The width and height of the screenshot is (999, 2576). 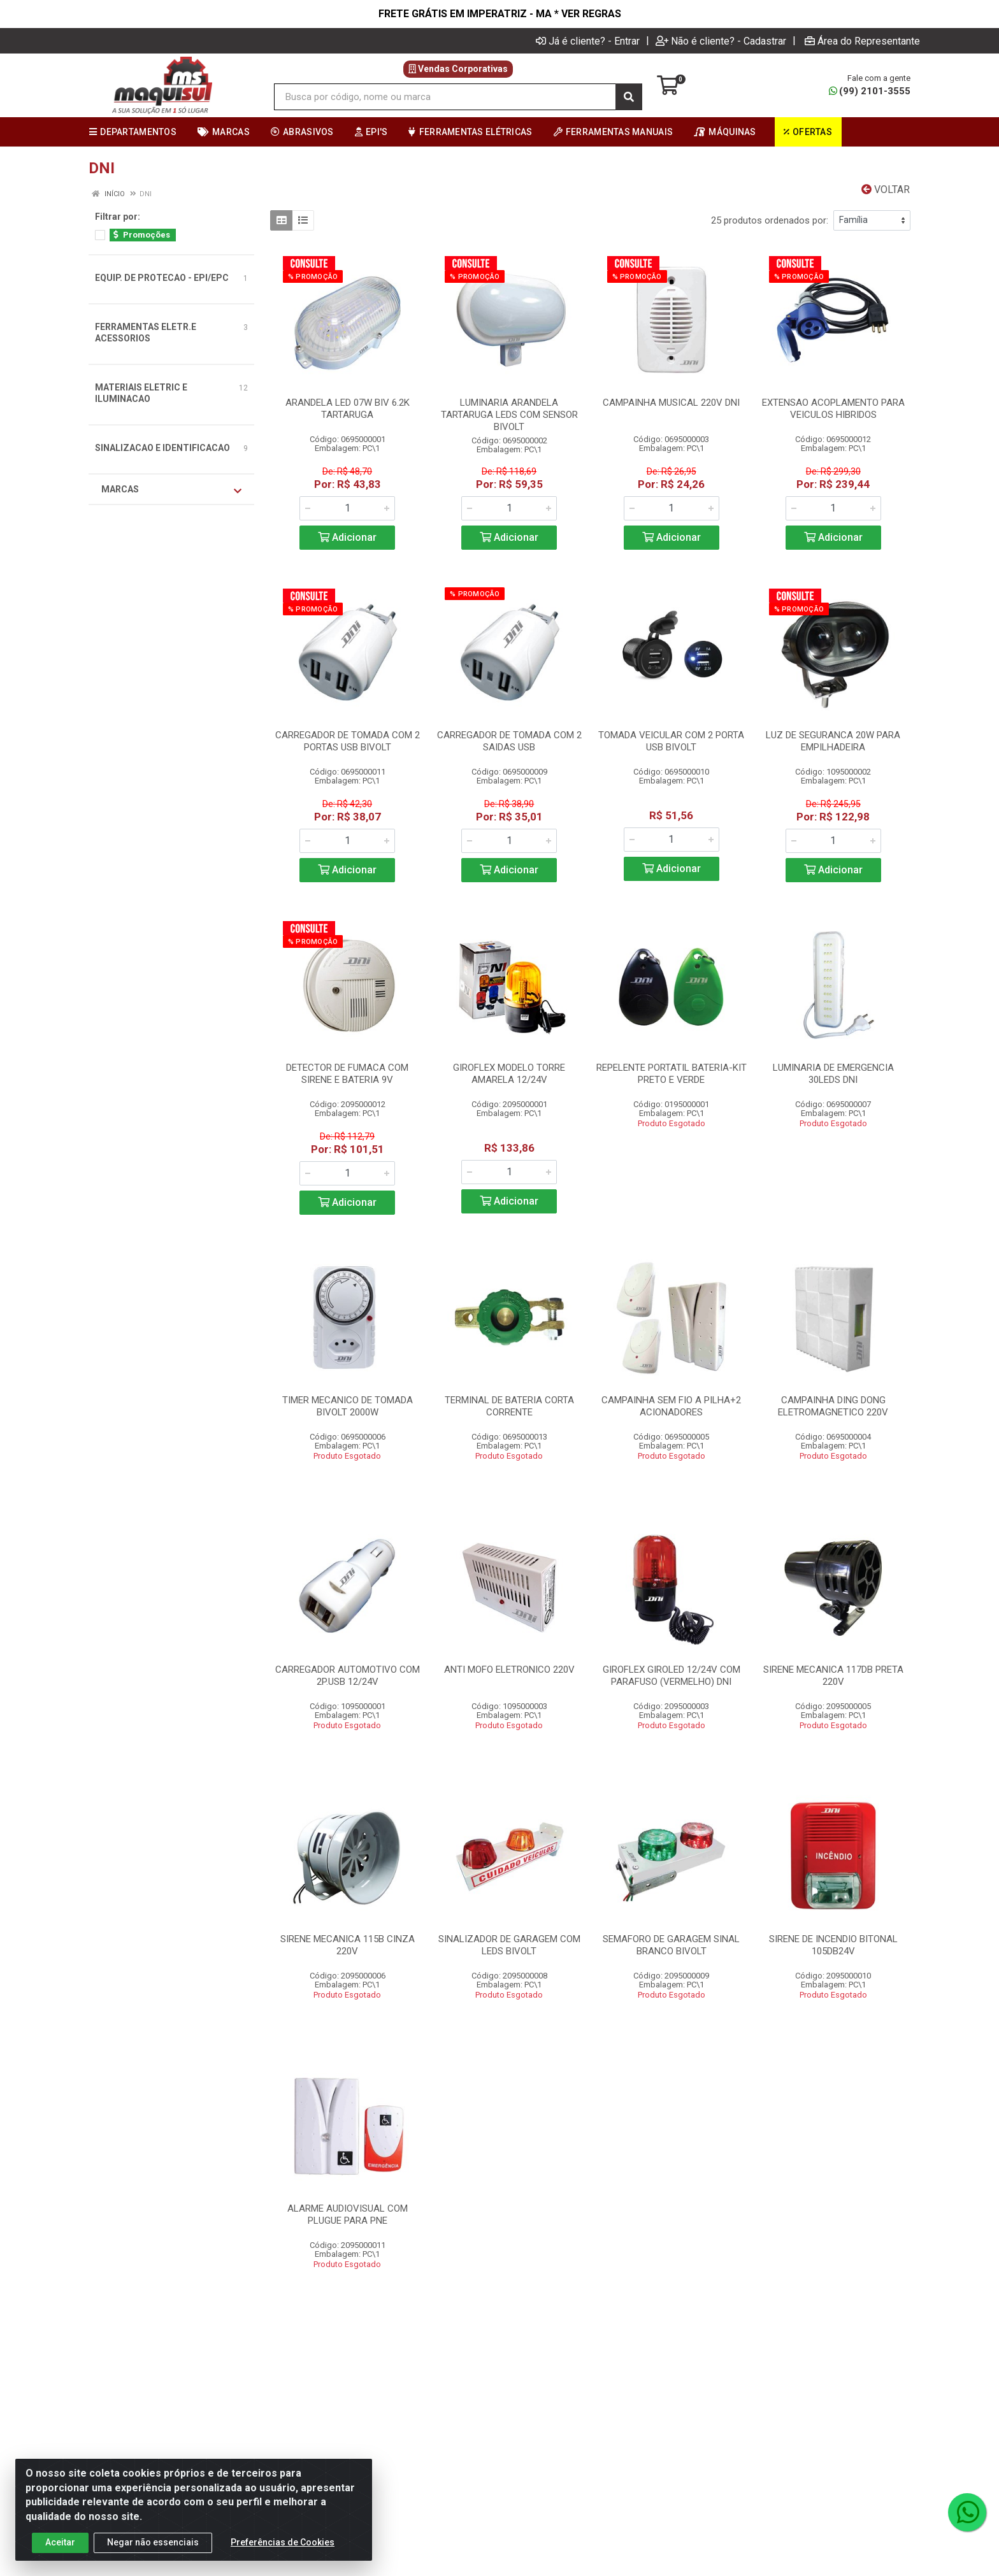 What do you see at coordinates (509, 741) in the screenshot?
I see `CARREGADOR DE TOMADA COM 2 SAIDAS USB` at bounding box center [509, 741].